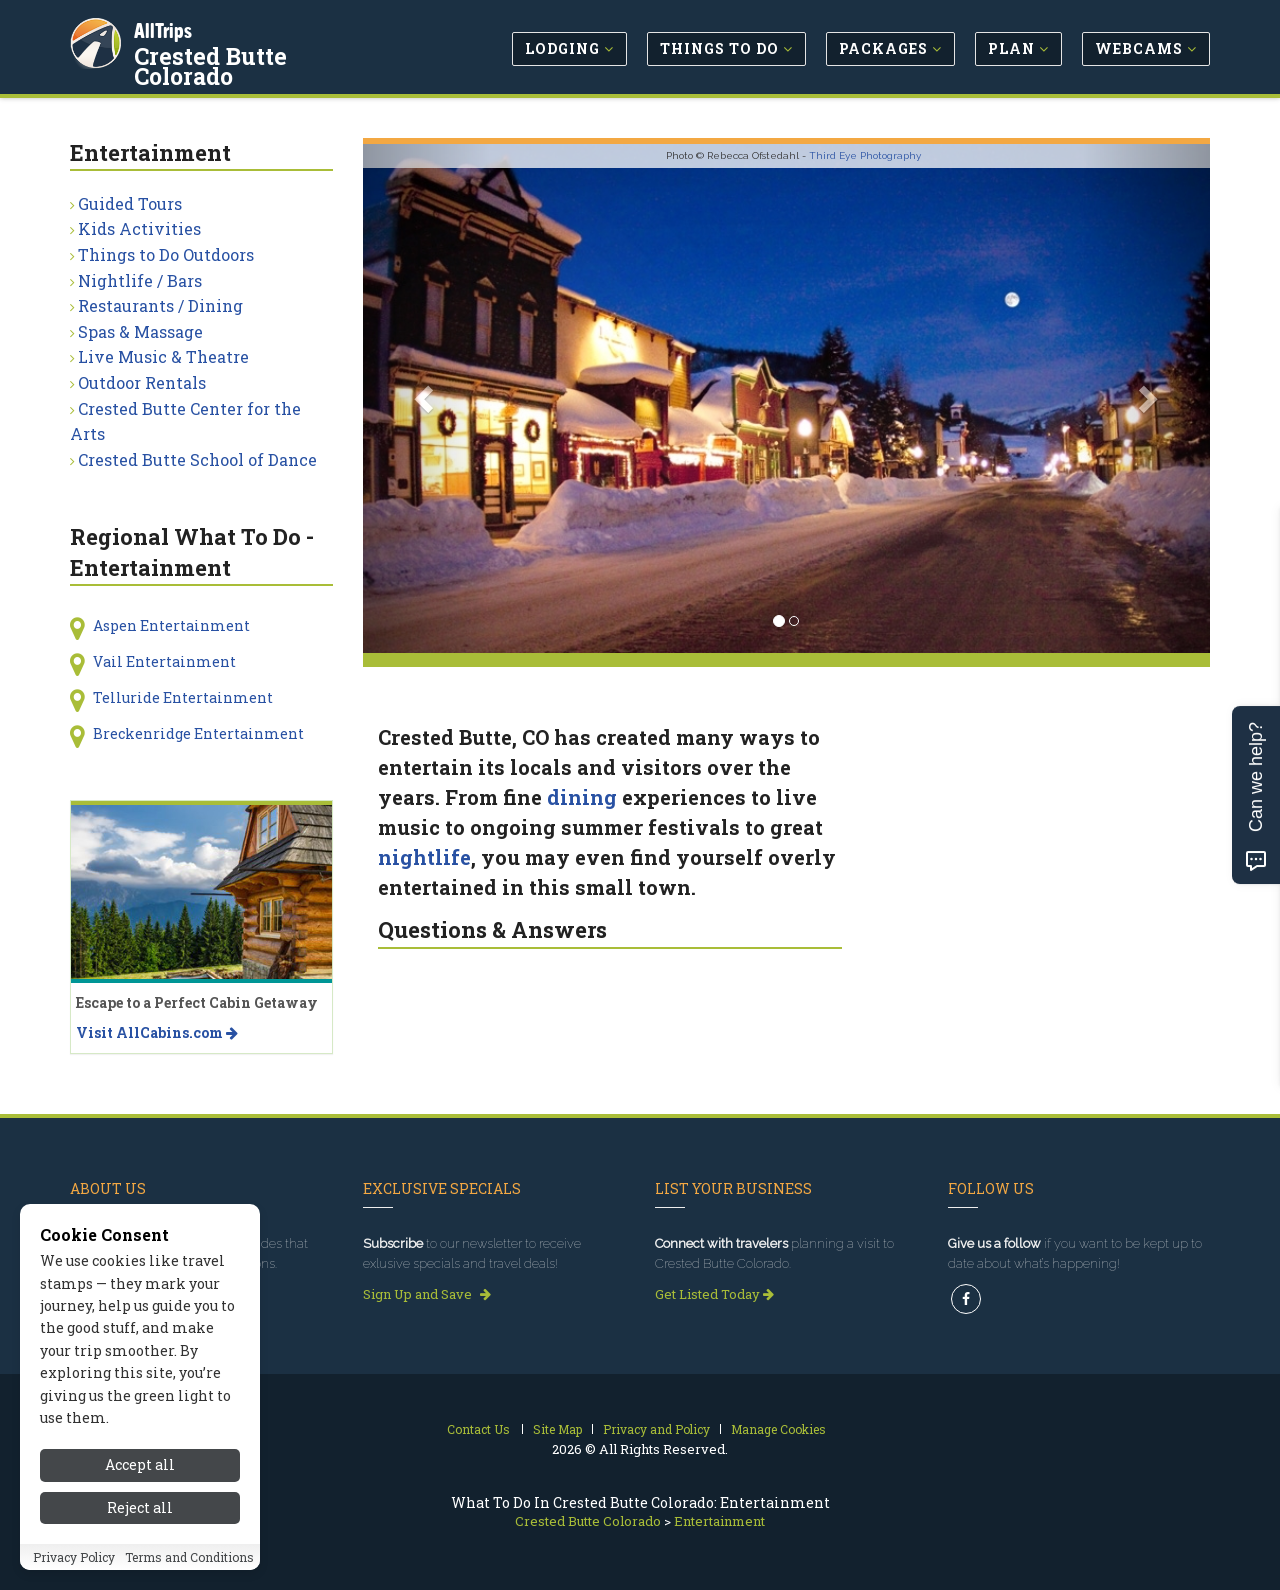 Image resolution: width=1280 pixels, height=1590 pixels. What do you see at coordinates (198, 733) in the screenshot?
I see `Breckenridge Entertainment` at bounding box center [198, 733].